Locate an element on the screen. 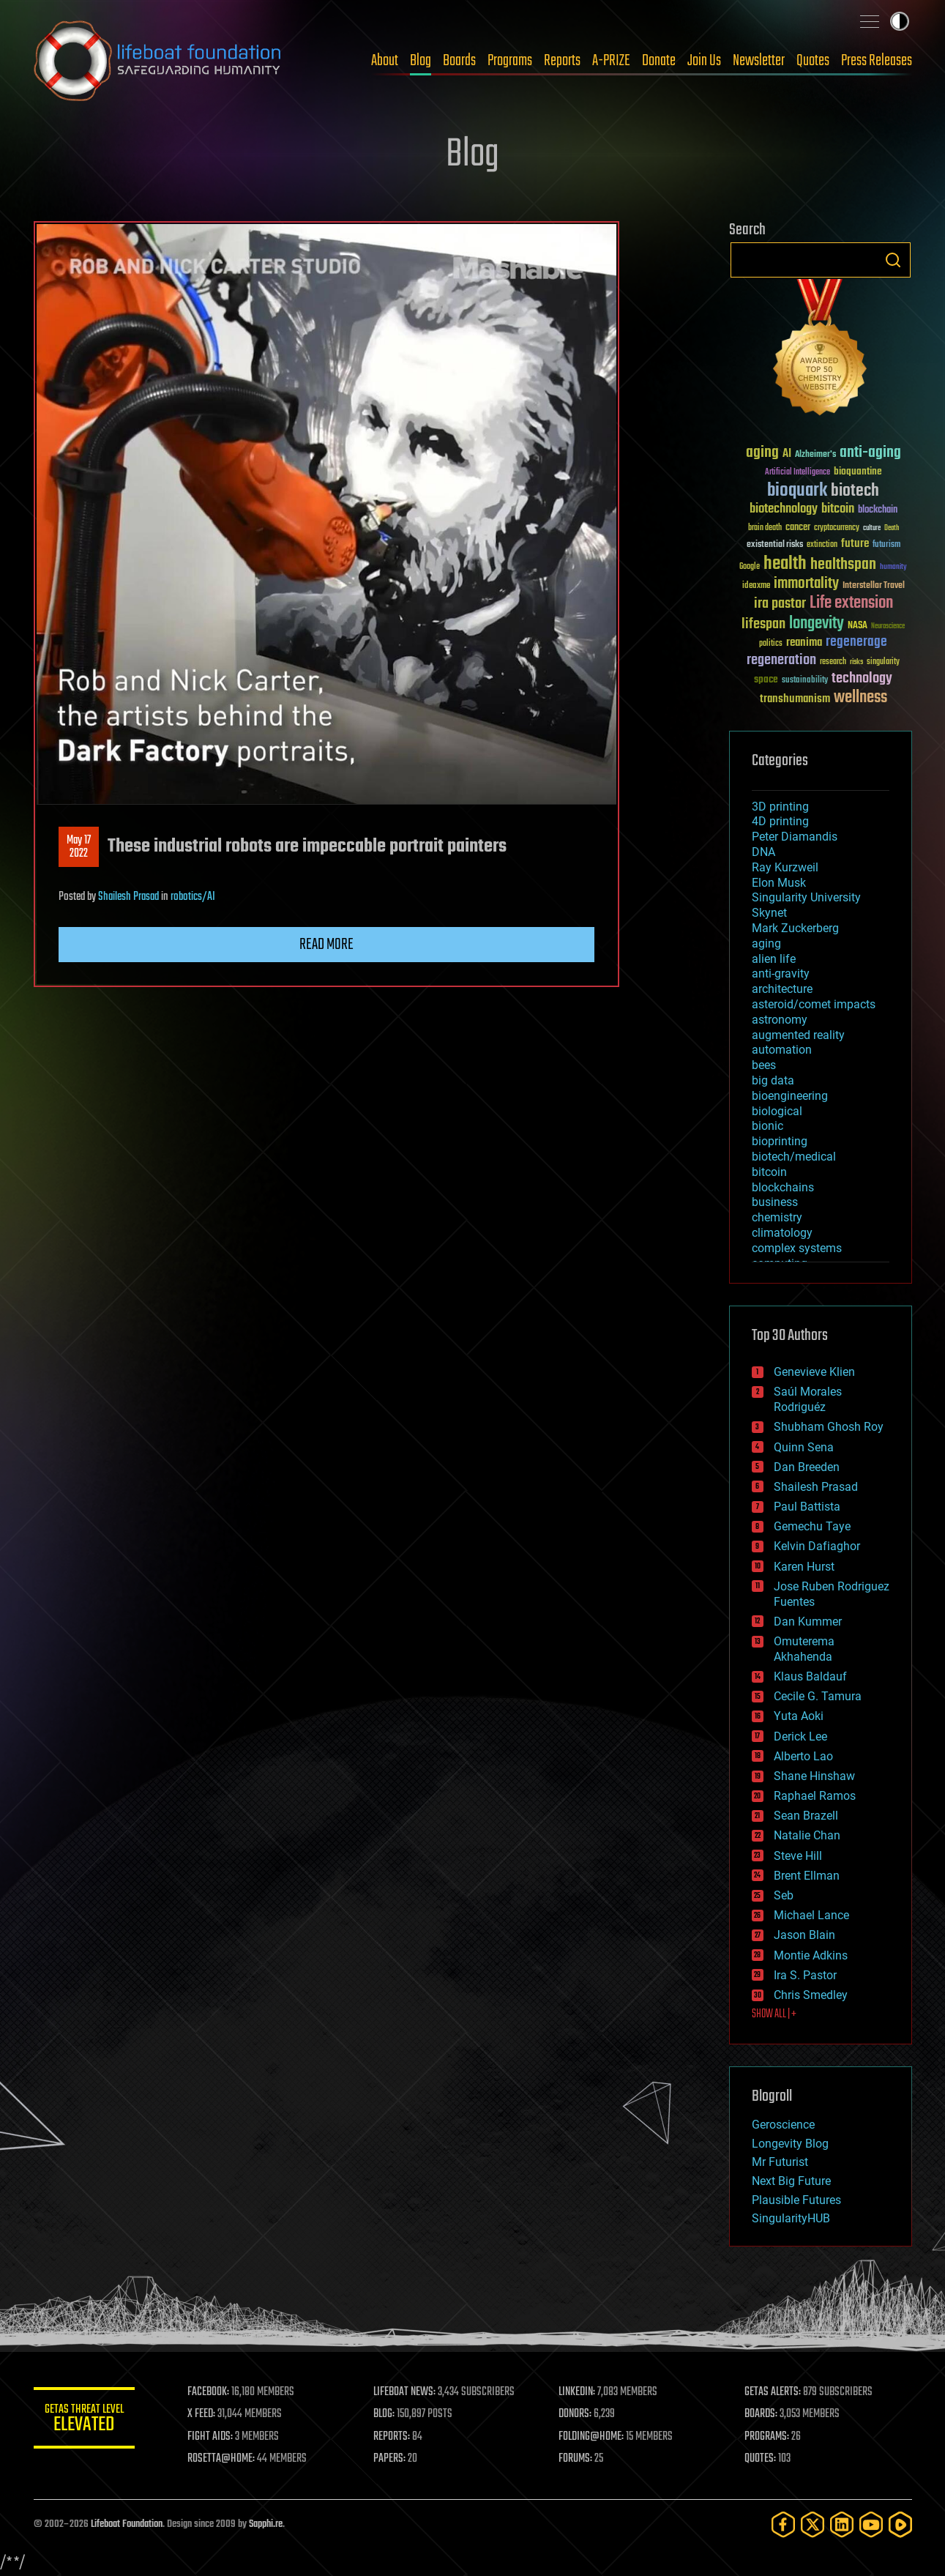 The height and width of the screenshot is (2576, 945). aging is located at coordinates (766, 943).